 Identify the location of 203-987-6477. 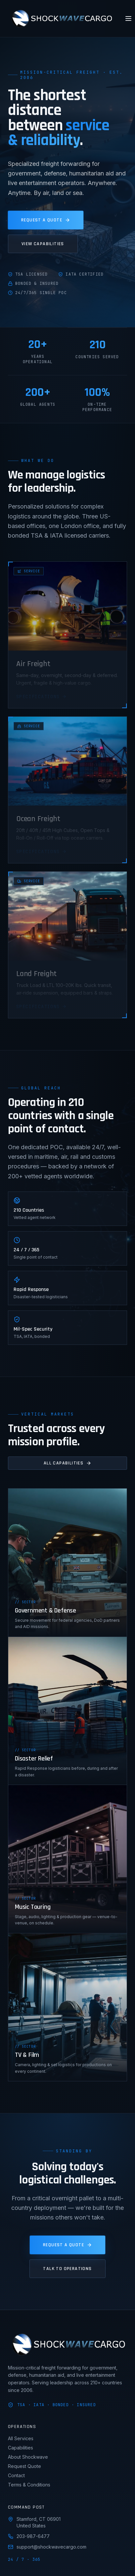
(29, 2536).